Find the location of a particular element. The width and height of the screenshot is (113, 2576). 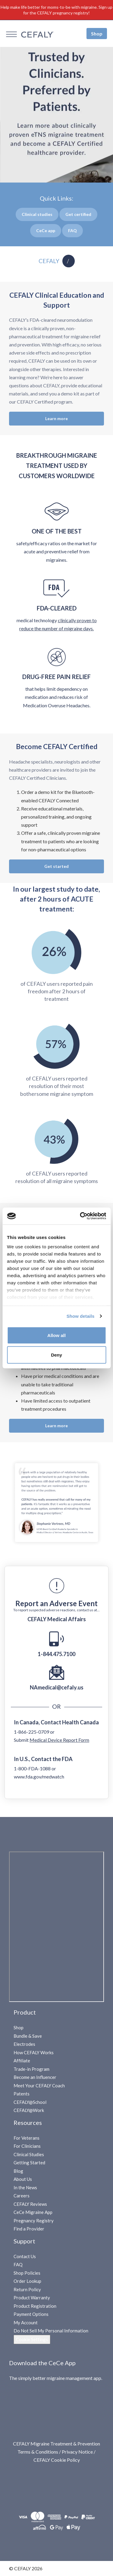

Affiliate is located at coordinates (22, 2060).